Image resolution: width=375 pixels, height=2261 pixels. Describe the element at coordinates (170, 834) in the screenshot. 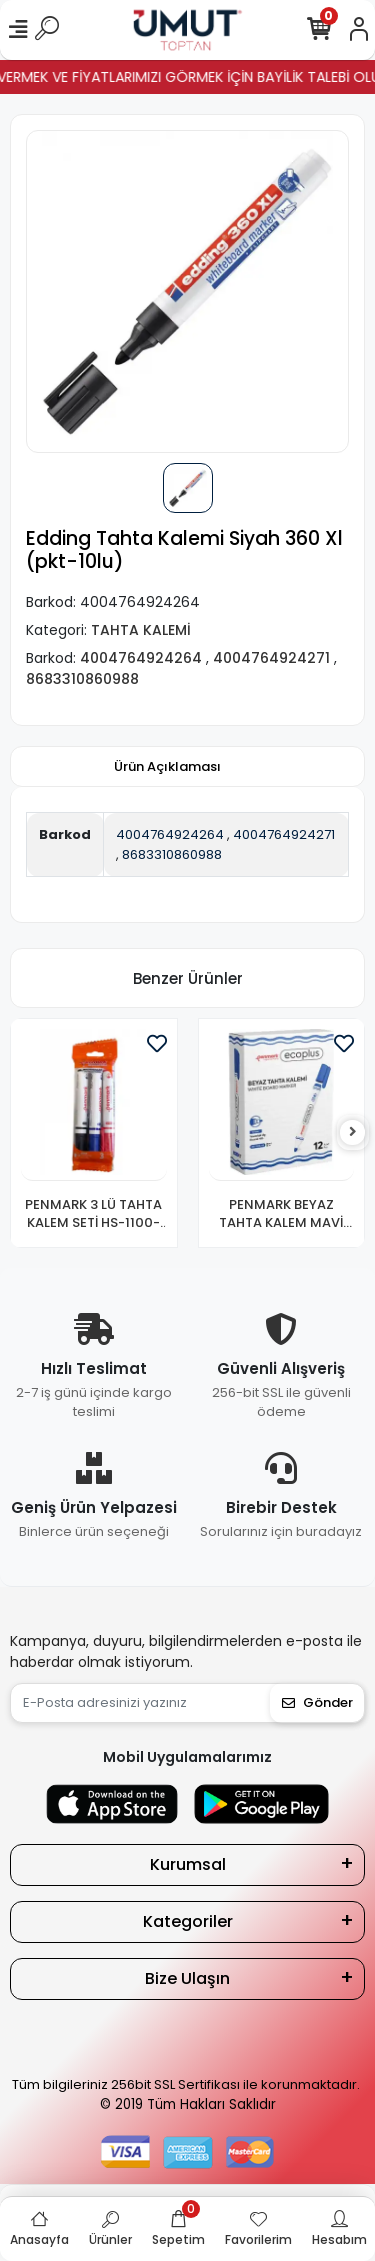

I see `4004764924264` at that location.